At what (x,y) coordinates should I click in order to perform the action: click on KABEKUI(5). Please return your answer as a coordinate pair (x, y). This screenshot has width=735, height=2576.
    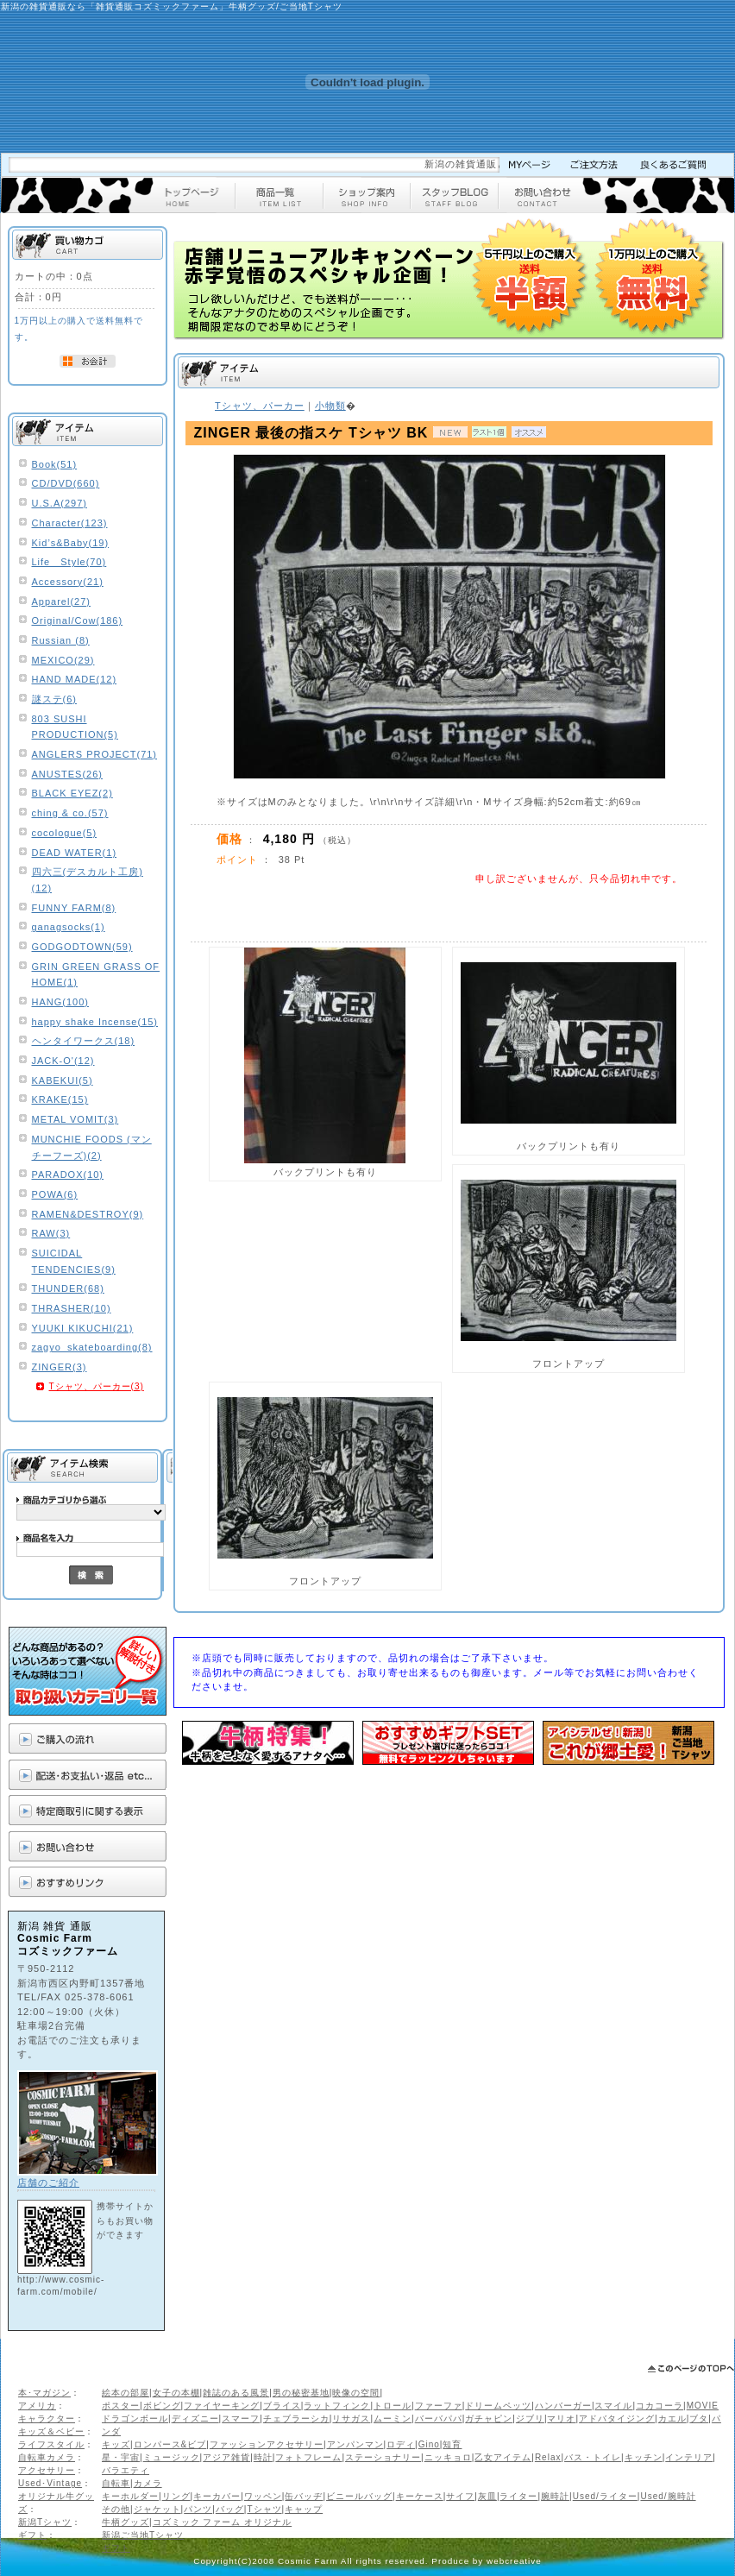
    Looking at the image, I should click on (62, 1080).